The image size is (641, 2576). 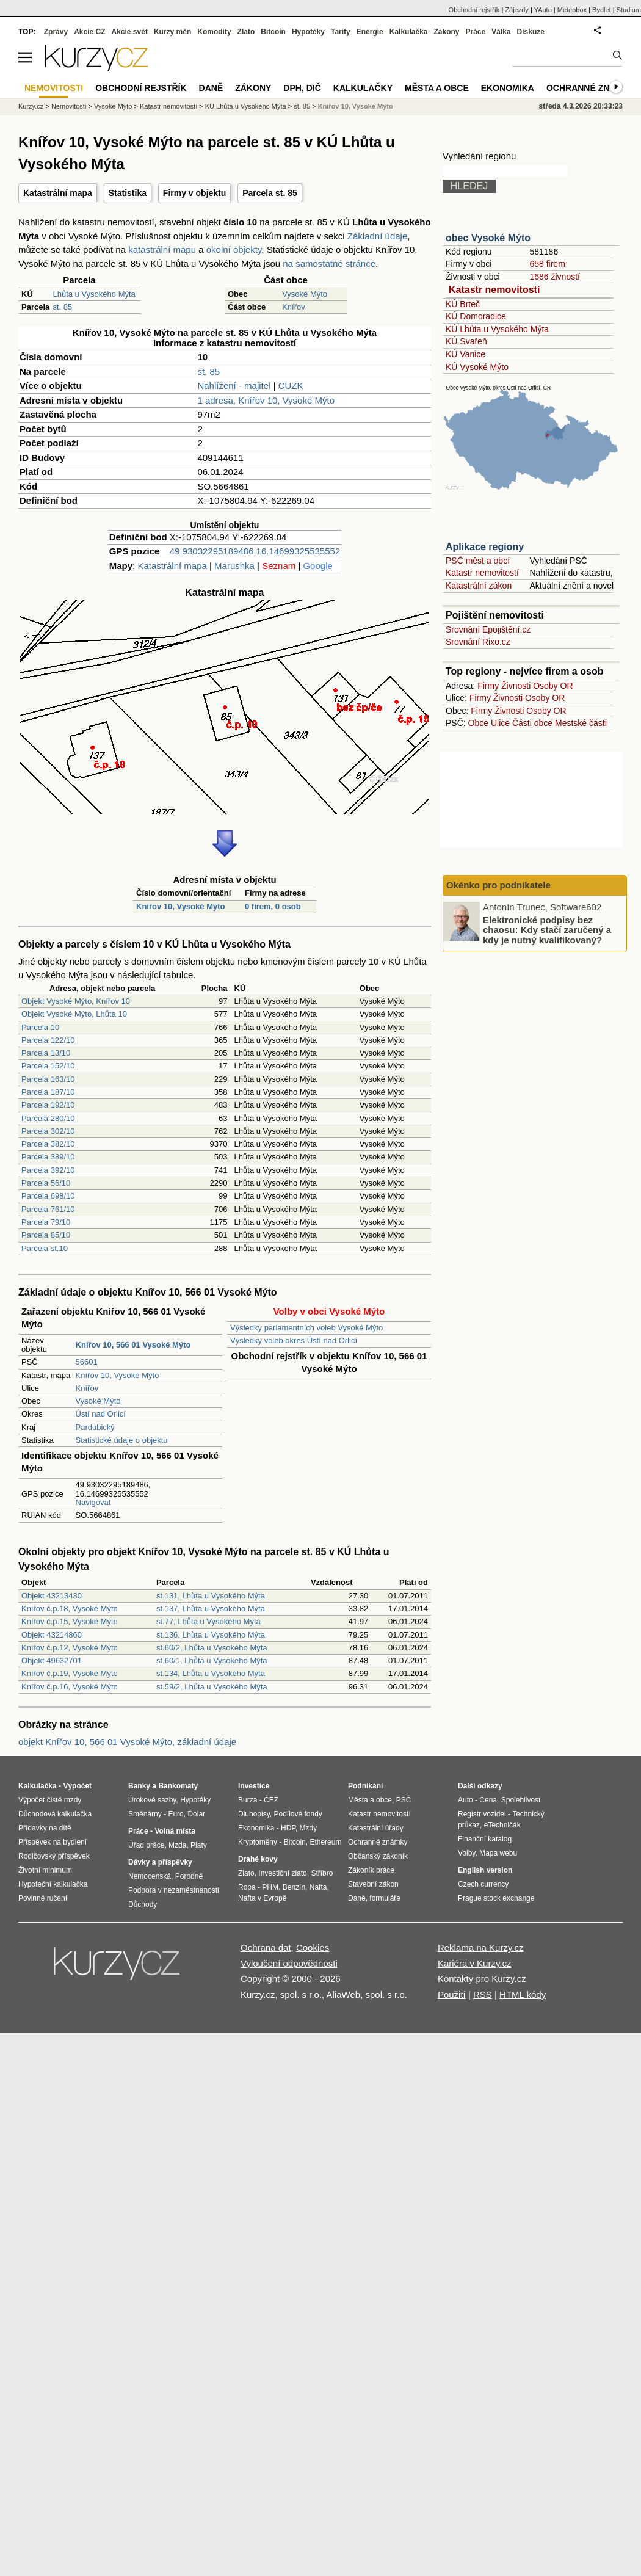 What do you see at coordinates (30, 106) in the screenshot?
I see `Kurzy.cz` at bounding box center [30, 106].